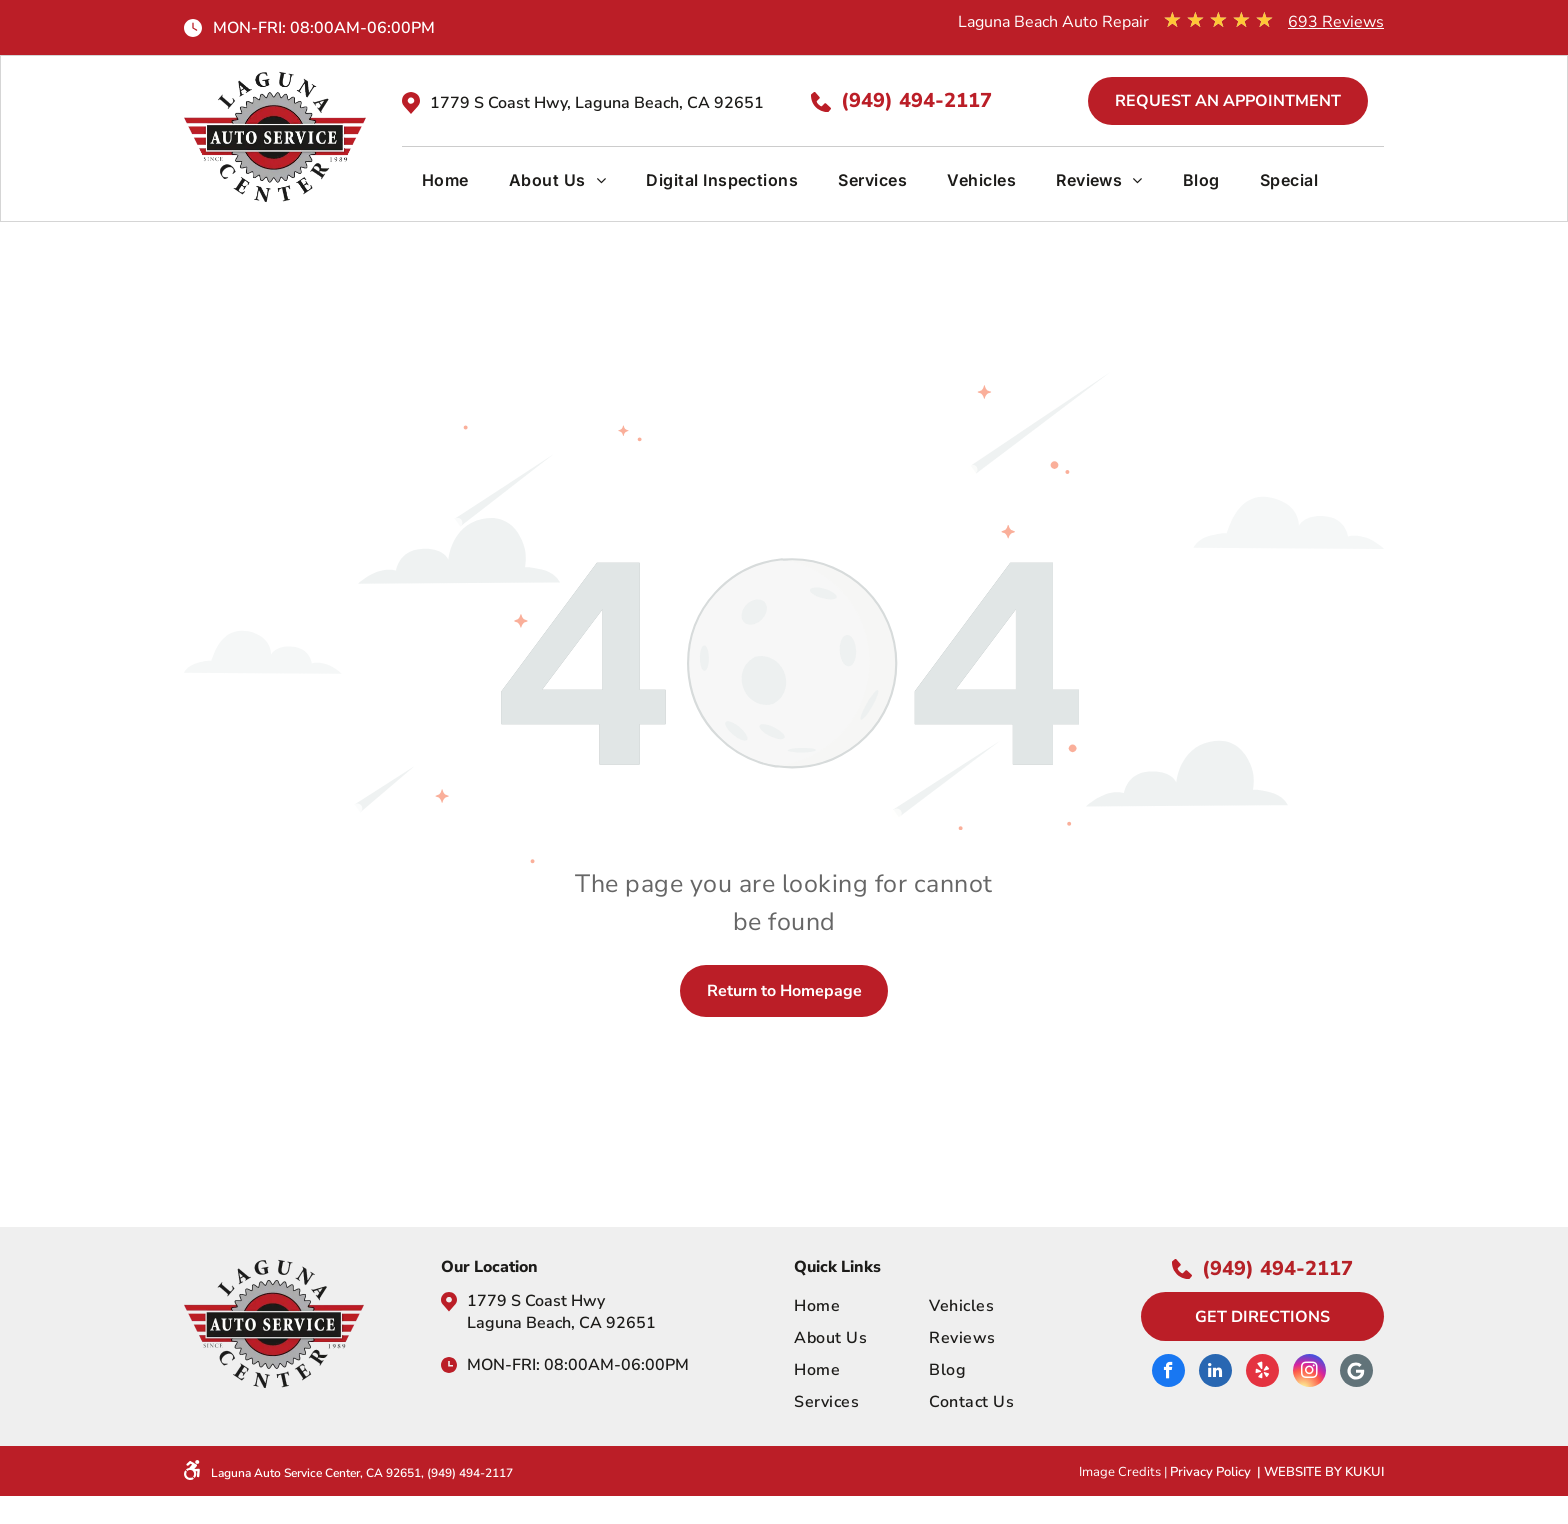 This screenshot has width=1568, height=1524. Describe the element at coordinates (561, 1323) in the screenshot. I see `Laguna Beach, CA 92651` at that location.